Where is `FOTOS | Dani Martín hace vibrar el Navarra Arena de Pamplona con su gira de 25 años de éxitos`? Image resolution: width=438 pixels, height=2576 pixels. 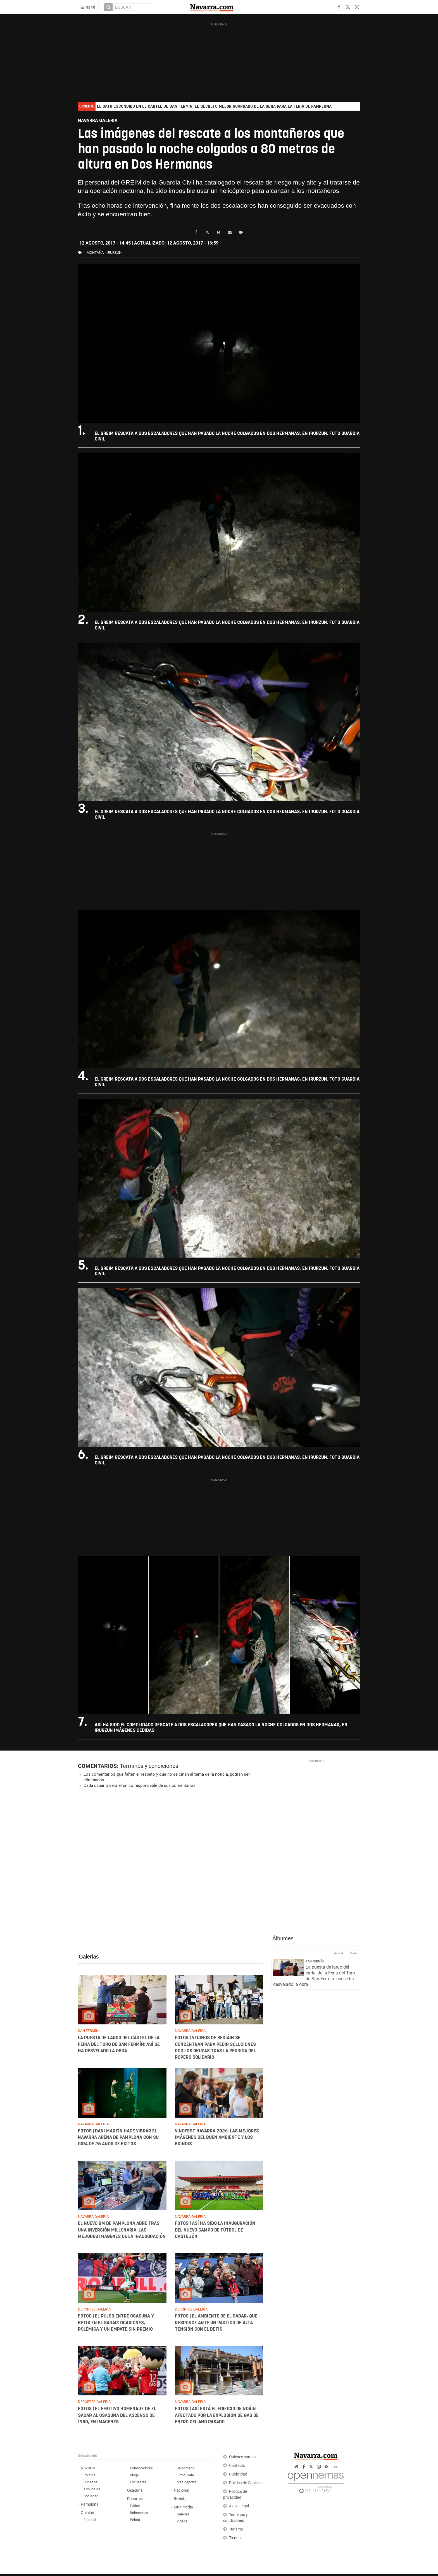 FOTOS | Dani Martín hace vibrar el Navarra Arena de Pamplona con su gira de 25 años de éxitos is located at coordinates (118, 2137).